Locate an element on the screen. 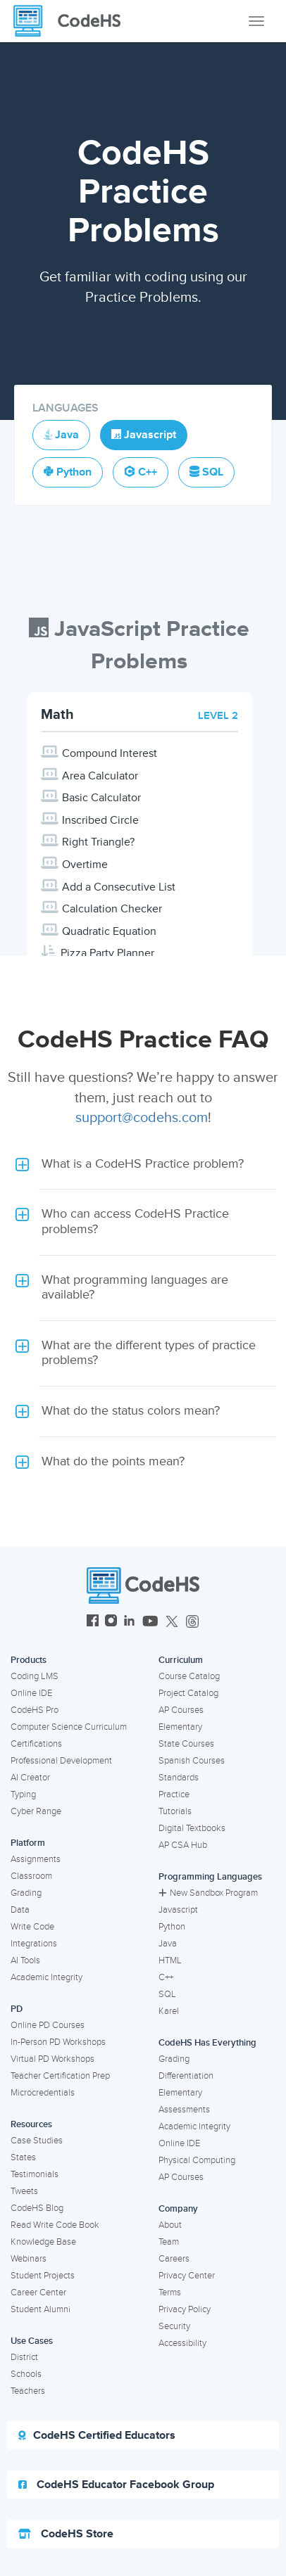 The height and width of the screenshot is (2576, 286). Privacy Center is located at coordinates (186, 2275).